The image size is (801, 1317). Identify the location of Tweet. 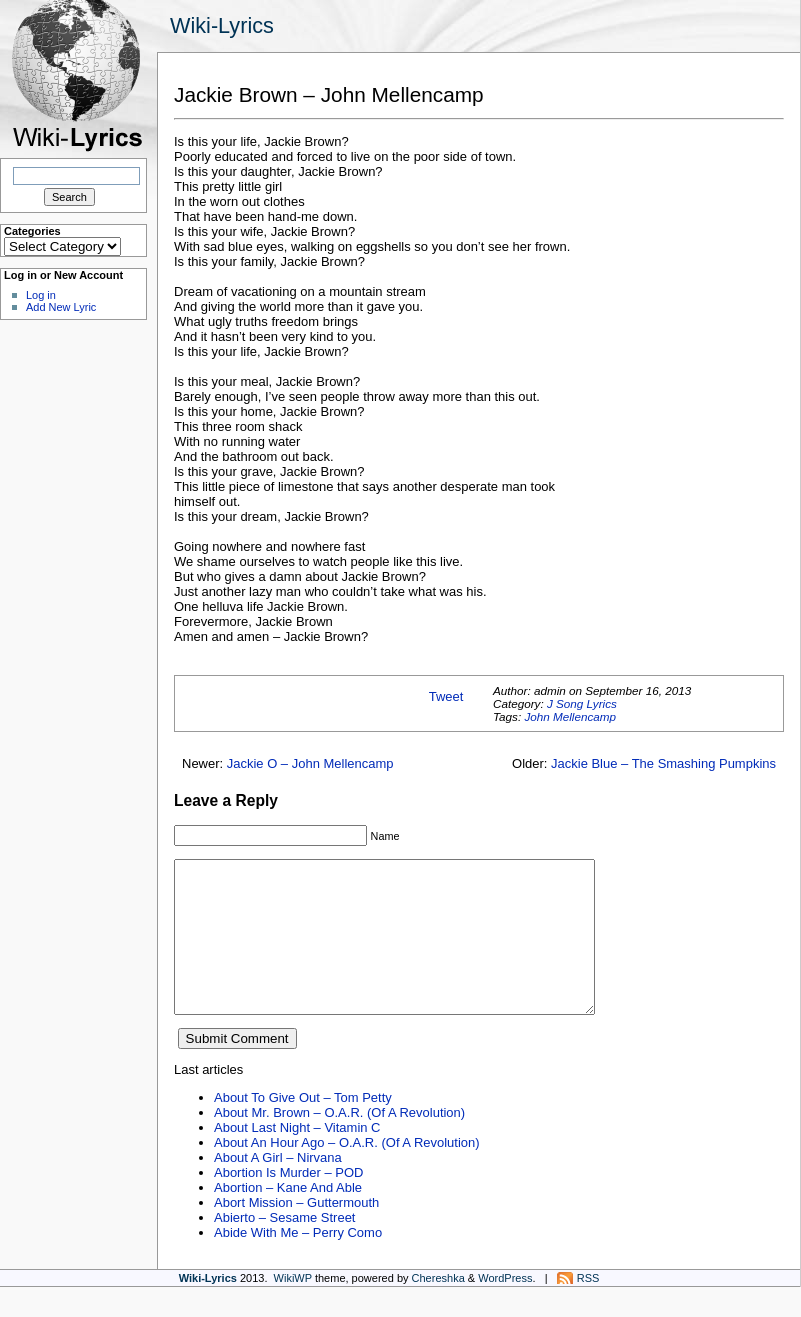
(446, 696).